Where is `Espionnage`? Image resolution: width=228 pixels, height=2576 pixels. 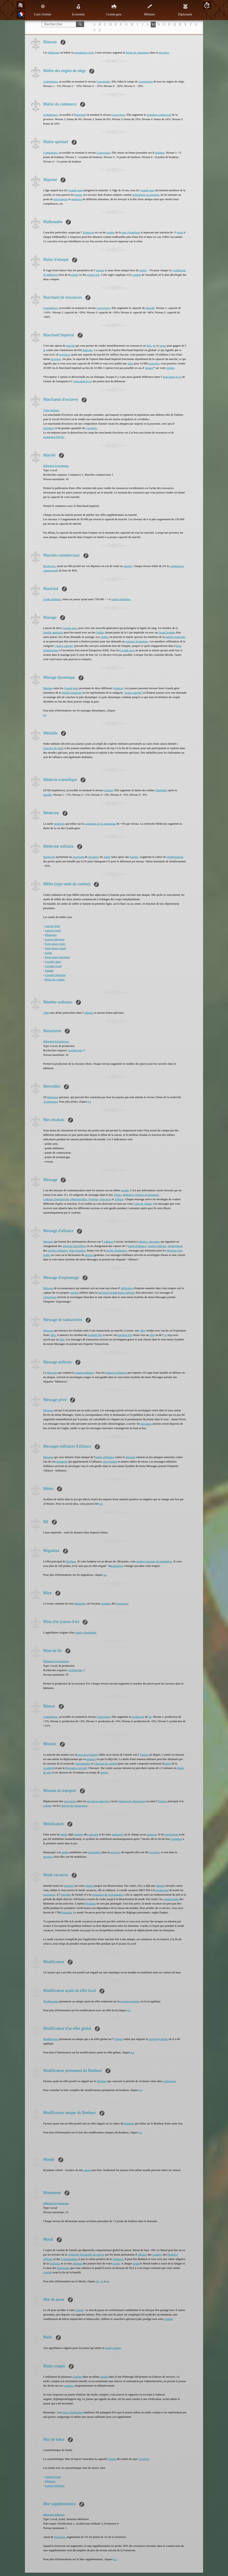 Espionnage is located at coordinates (152, 1194).